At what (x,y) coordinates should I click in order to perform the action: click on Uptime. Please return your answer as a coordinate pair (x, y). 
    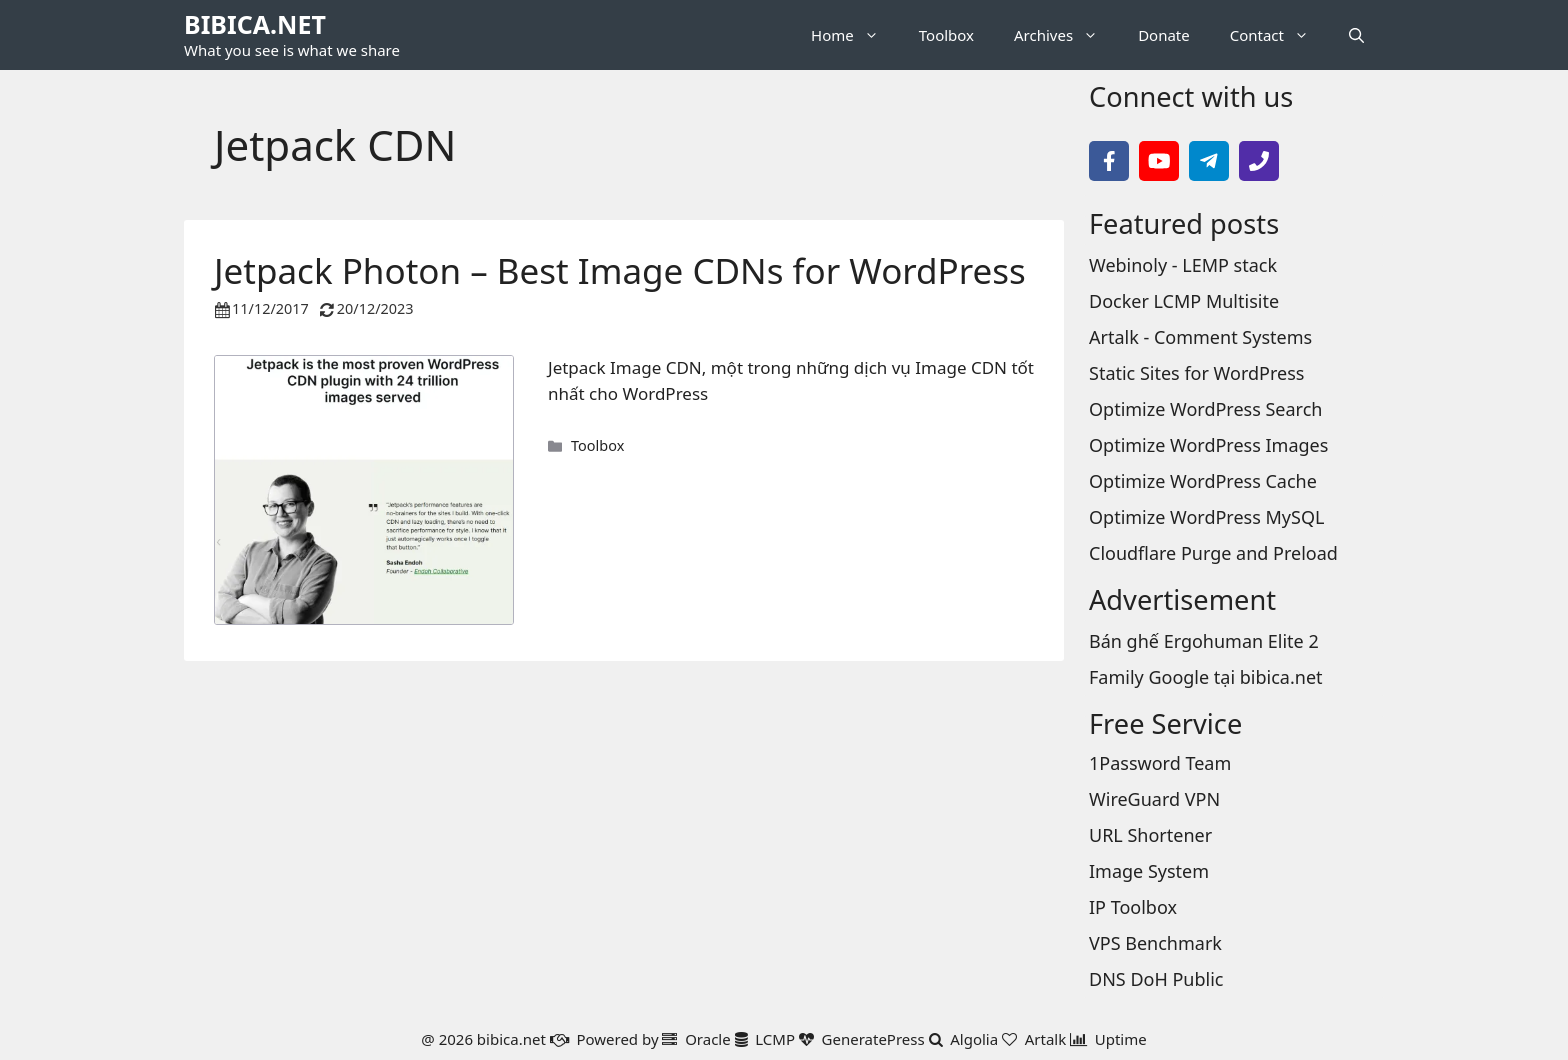
    Looking at the image, I should click on (1121, 1039).